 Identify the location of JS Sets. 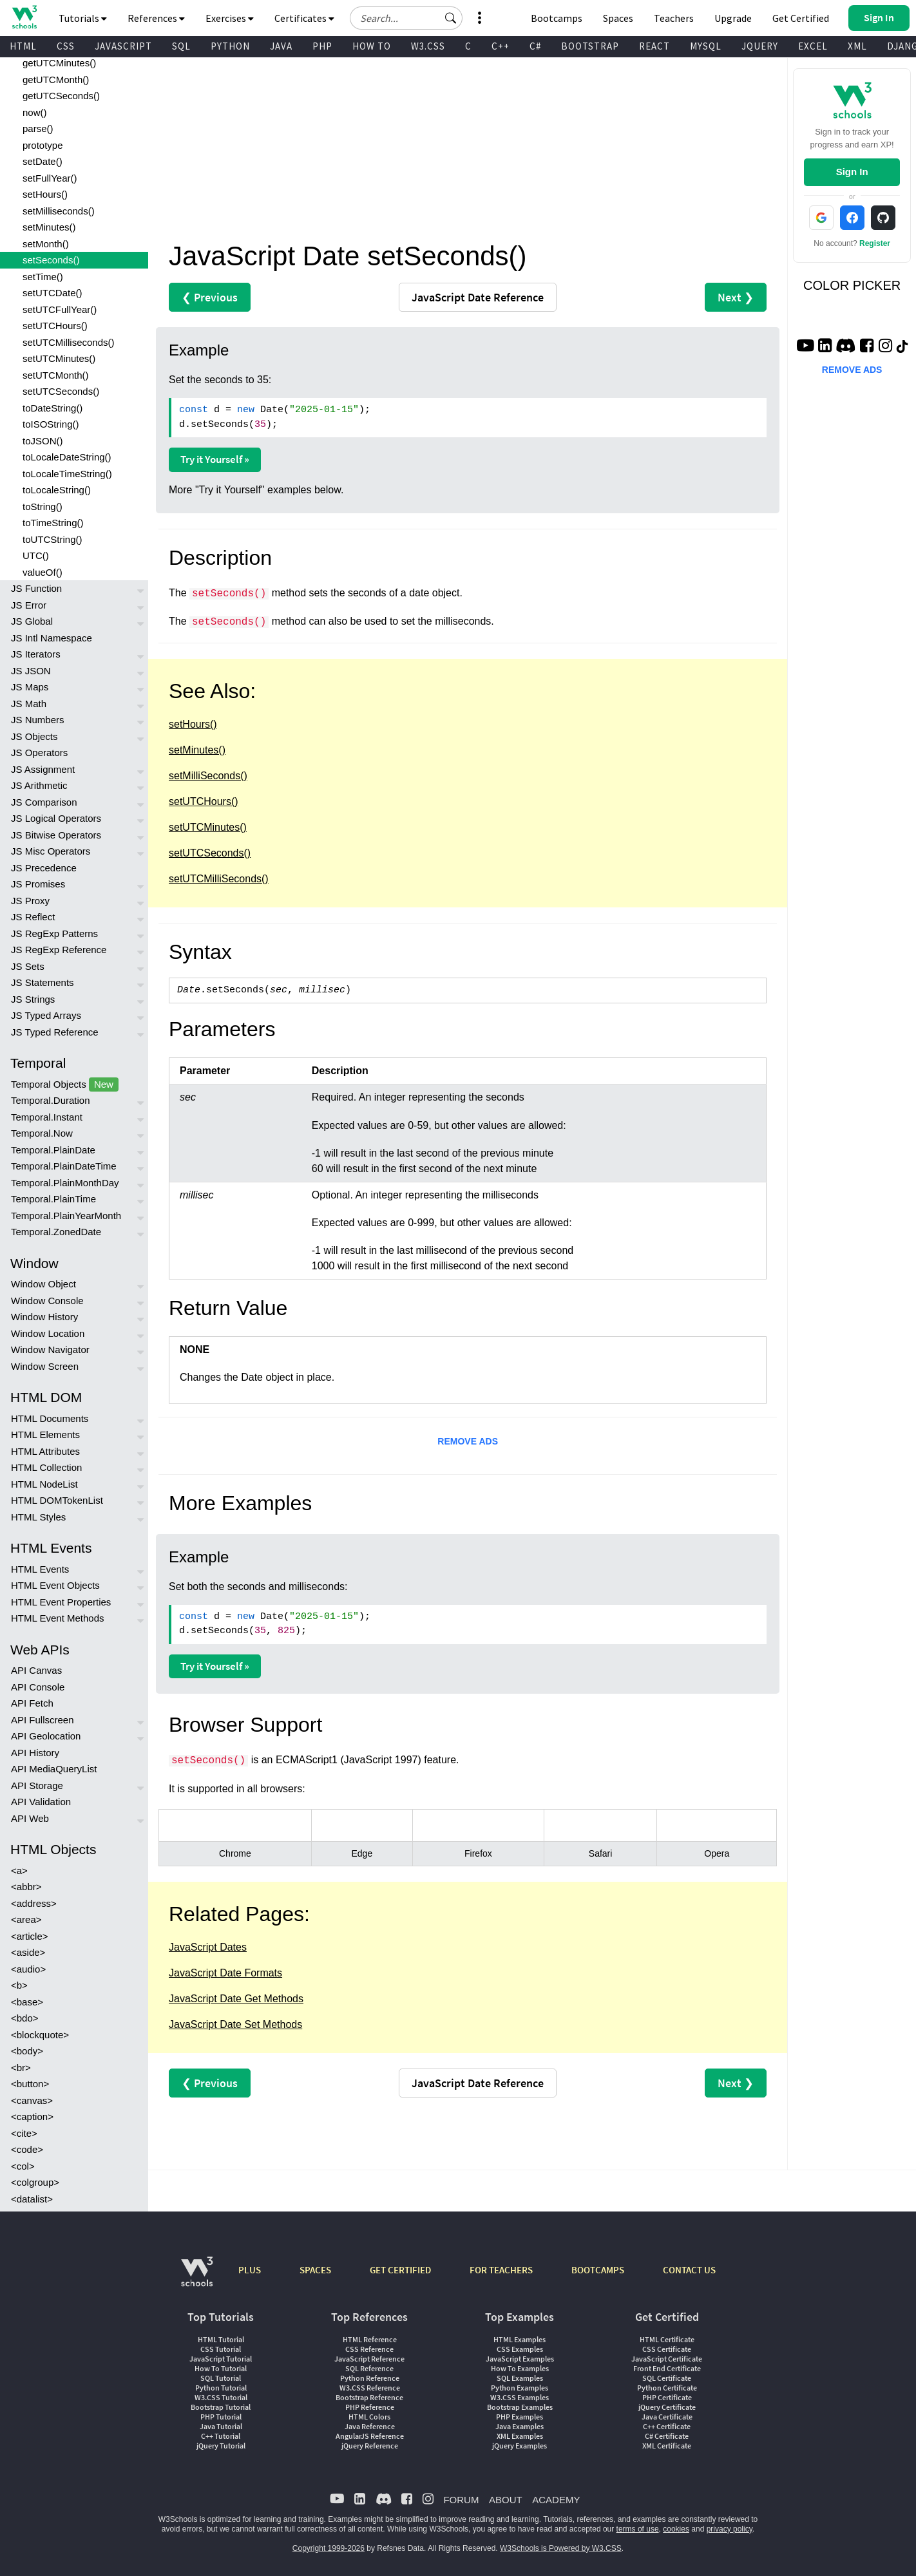
(27, 966).